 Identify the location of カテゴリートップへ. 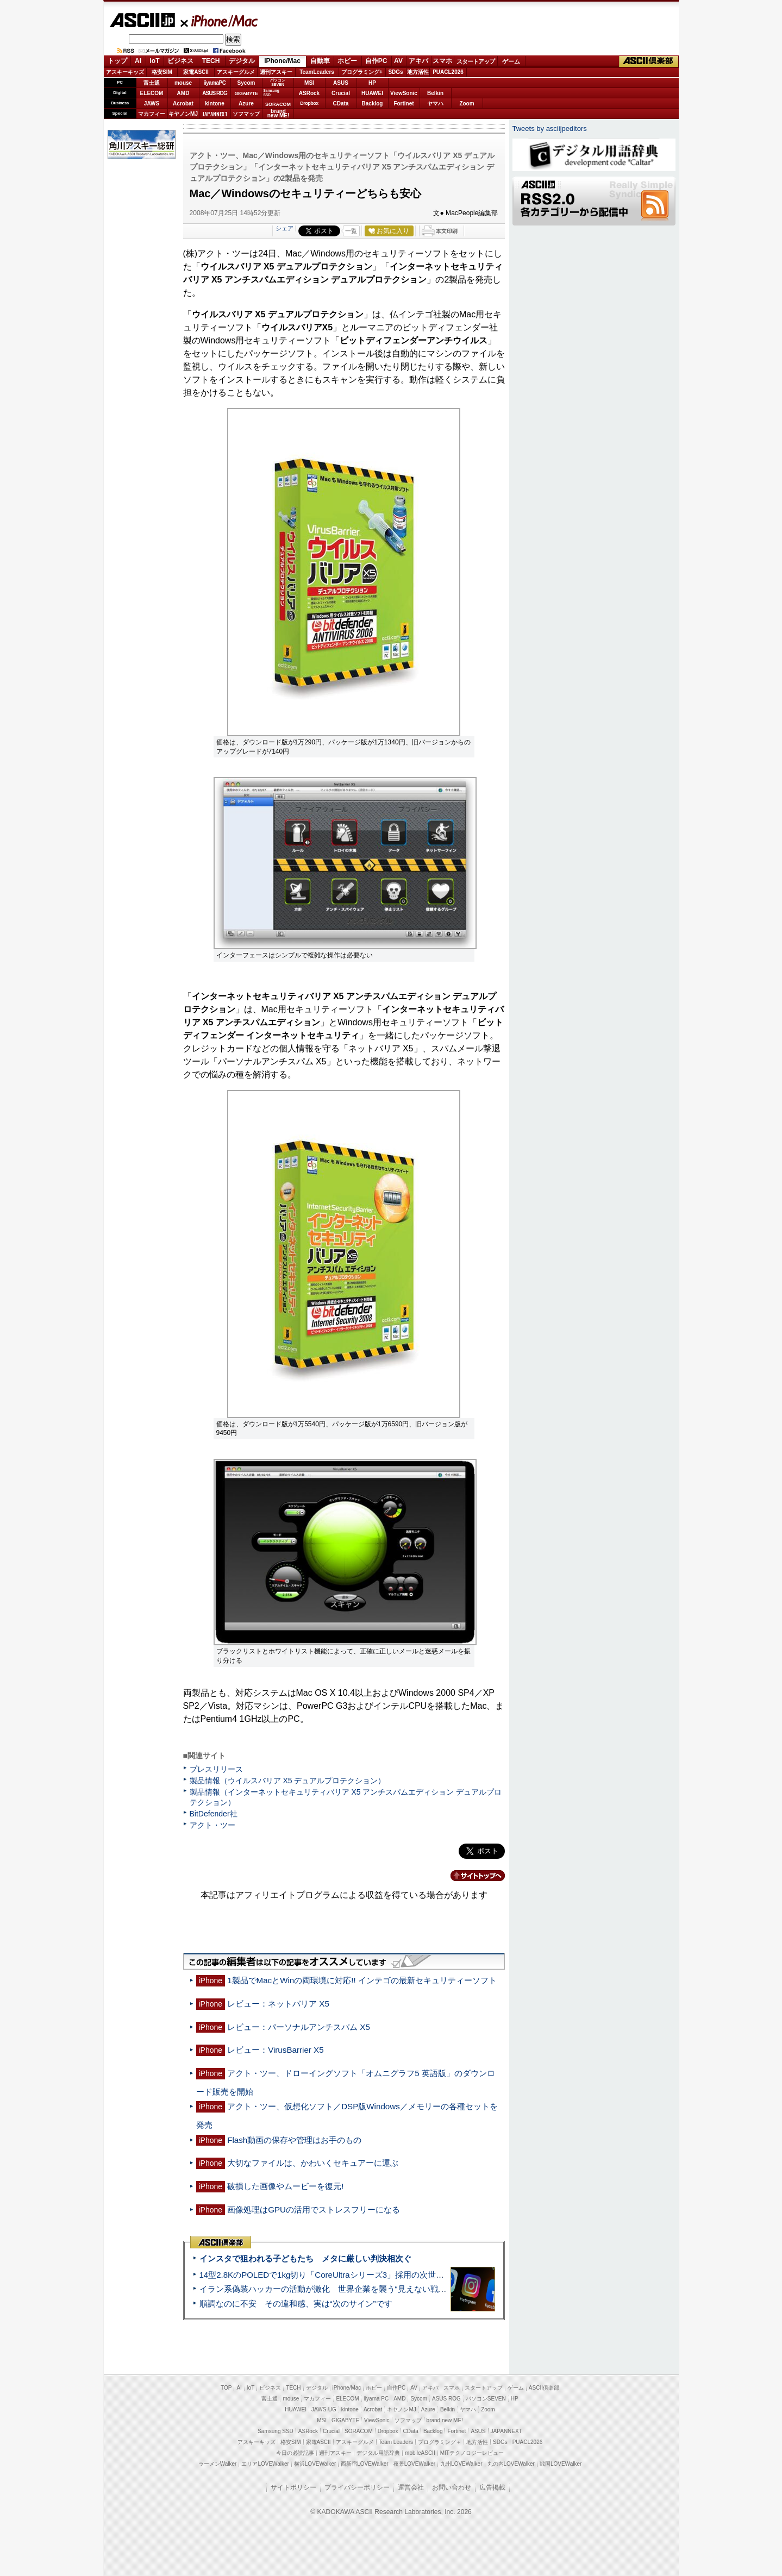
(471, 1875).